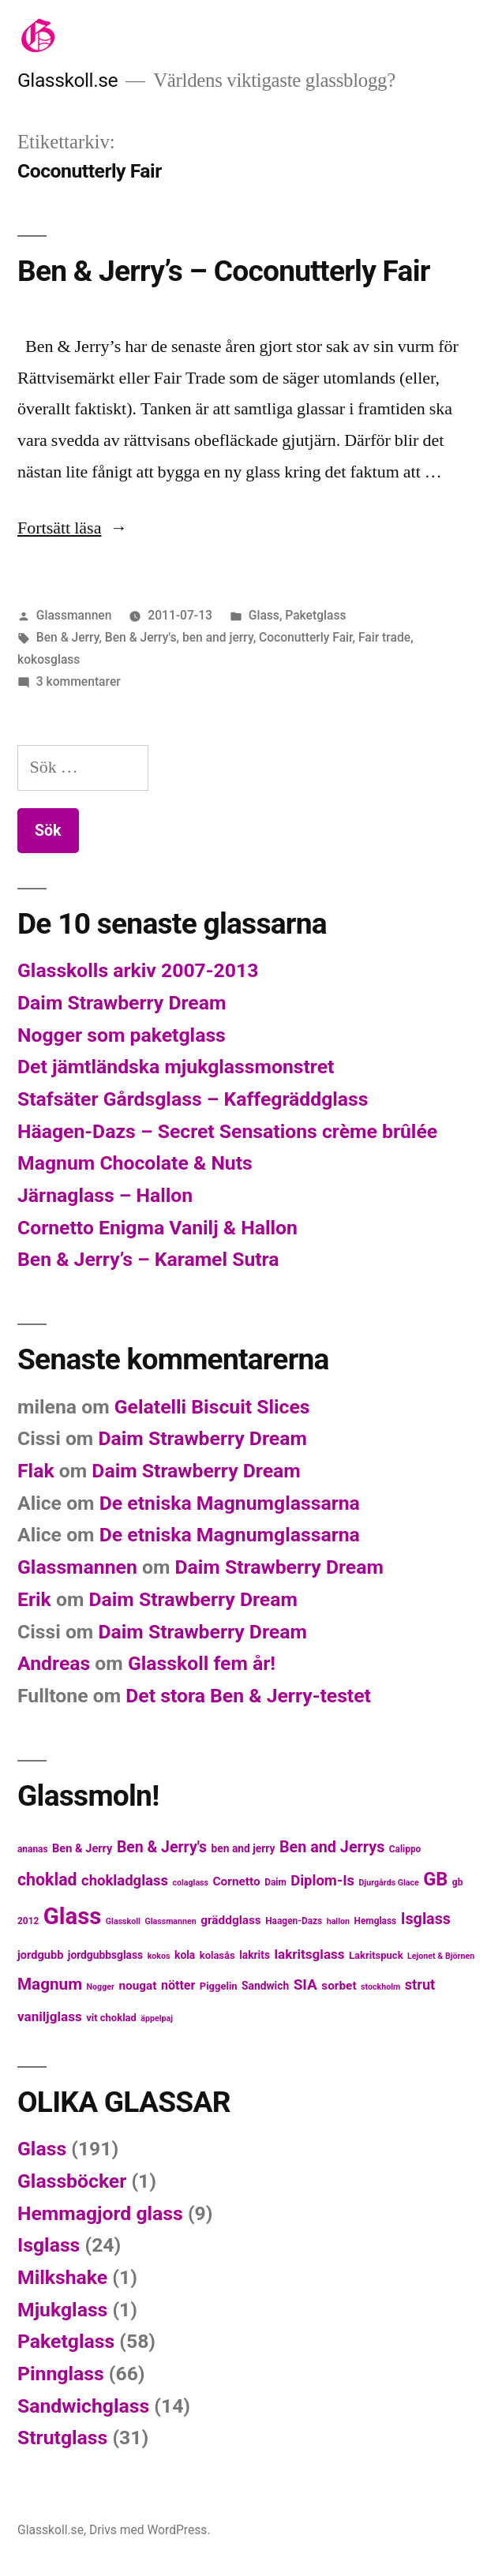 The image size is (502, 2576). I want to click on Hemmagjord glass, so click(100, 2213).